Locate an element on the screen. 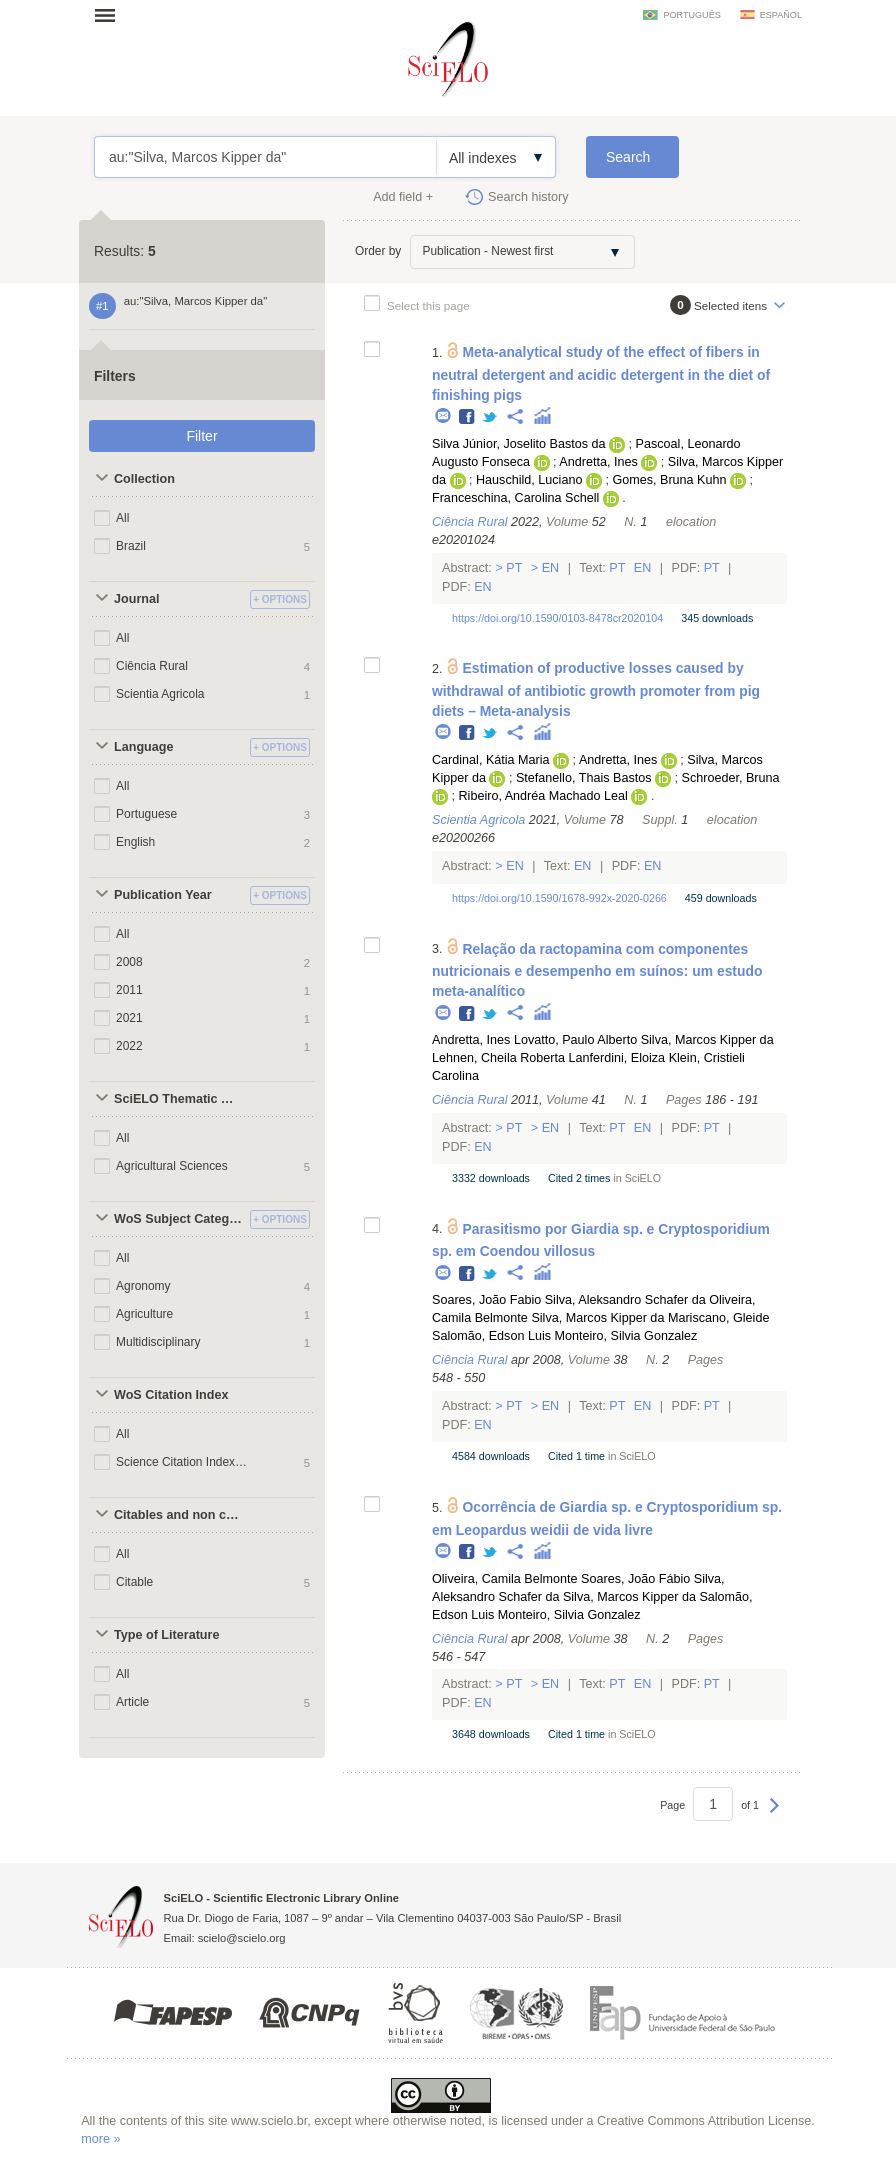 The image size is (896, 2169). Journal is located at coordinates (137, 599).